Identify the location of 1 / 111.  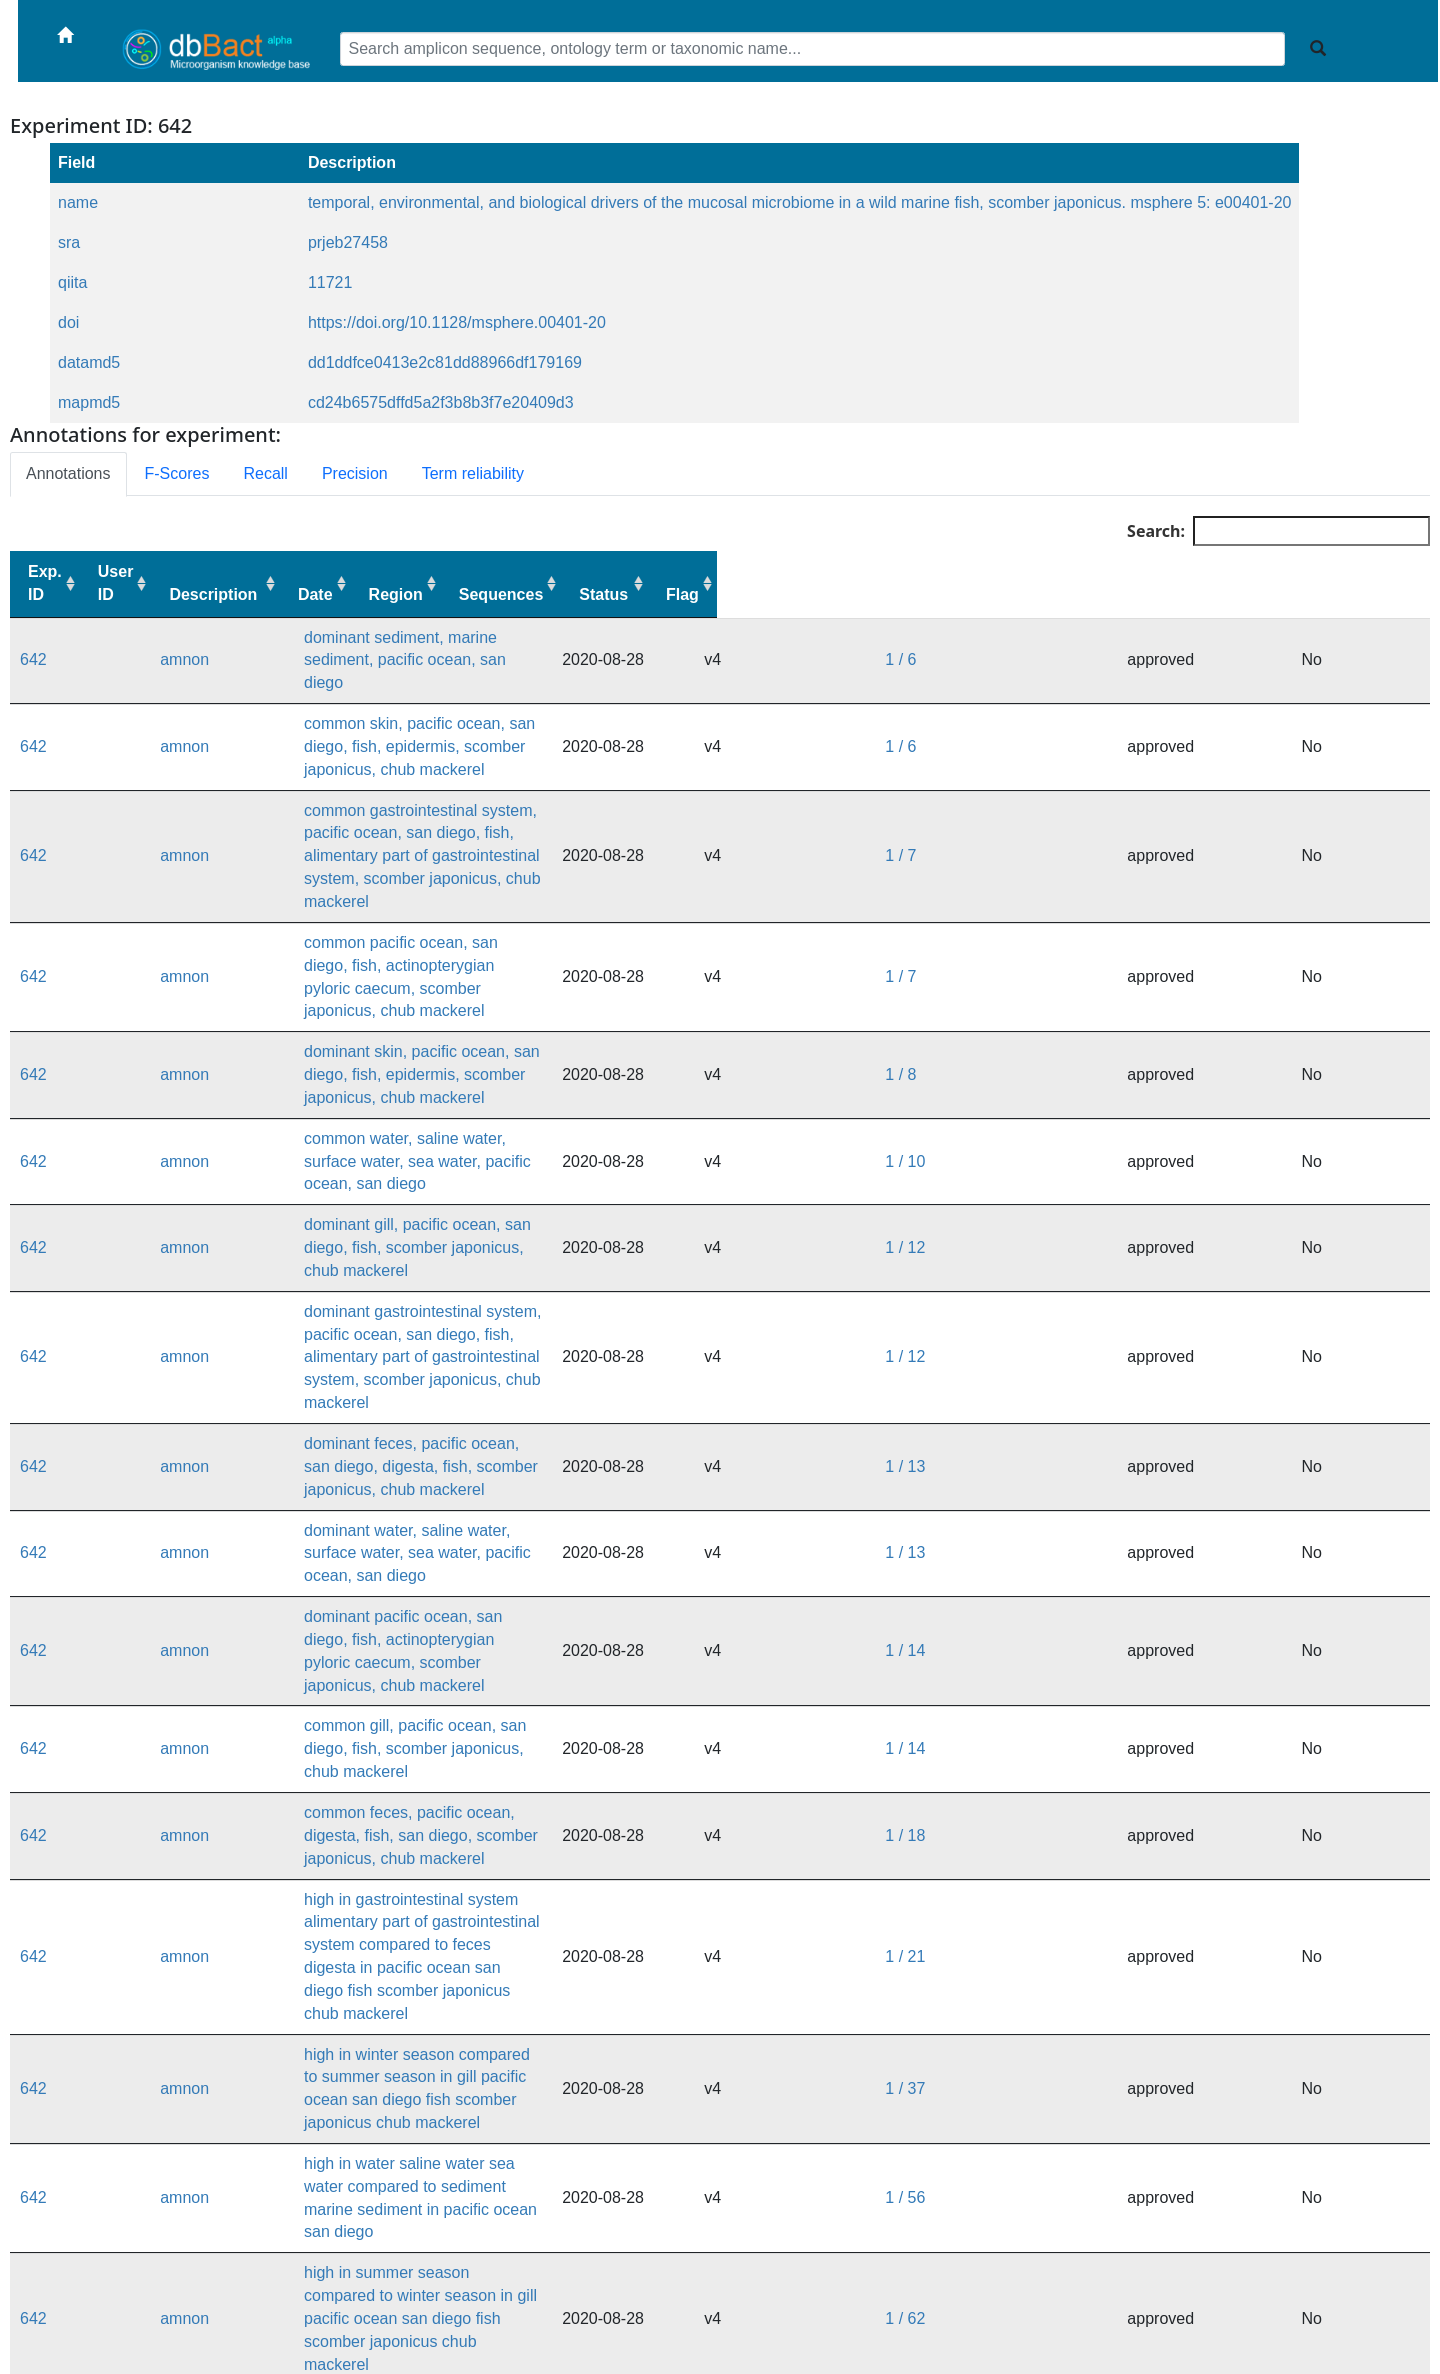
(1187, 1922).